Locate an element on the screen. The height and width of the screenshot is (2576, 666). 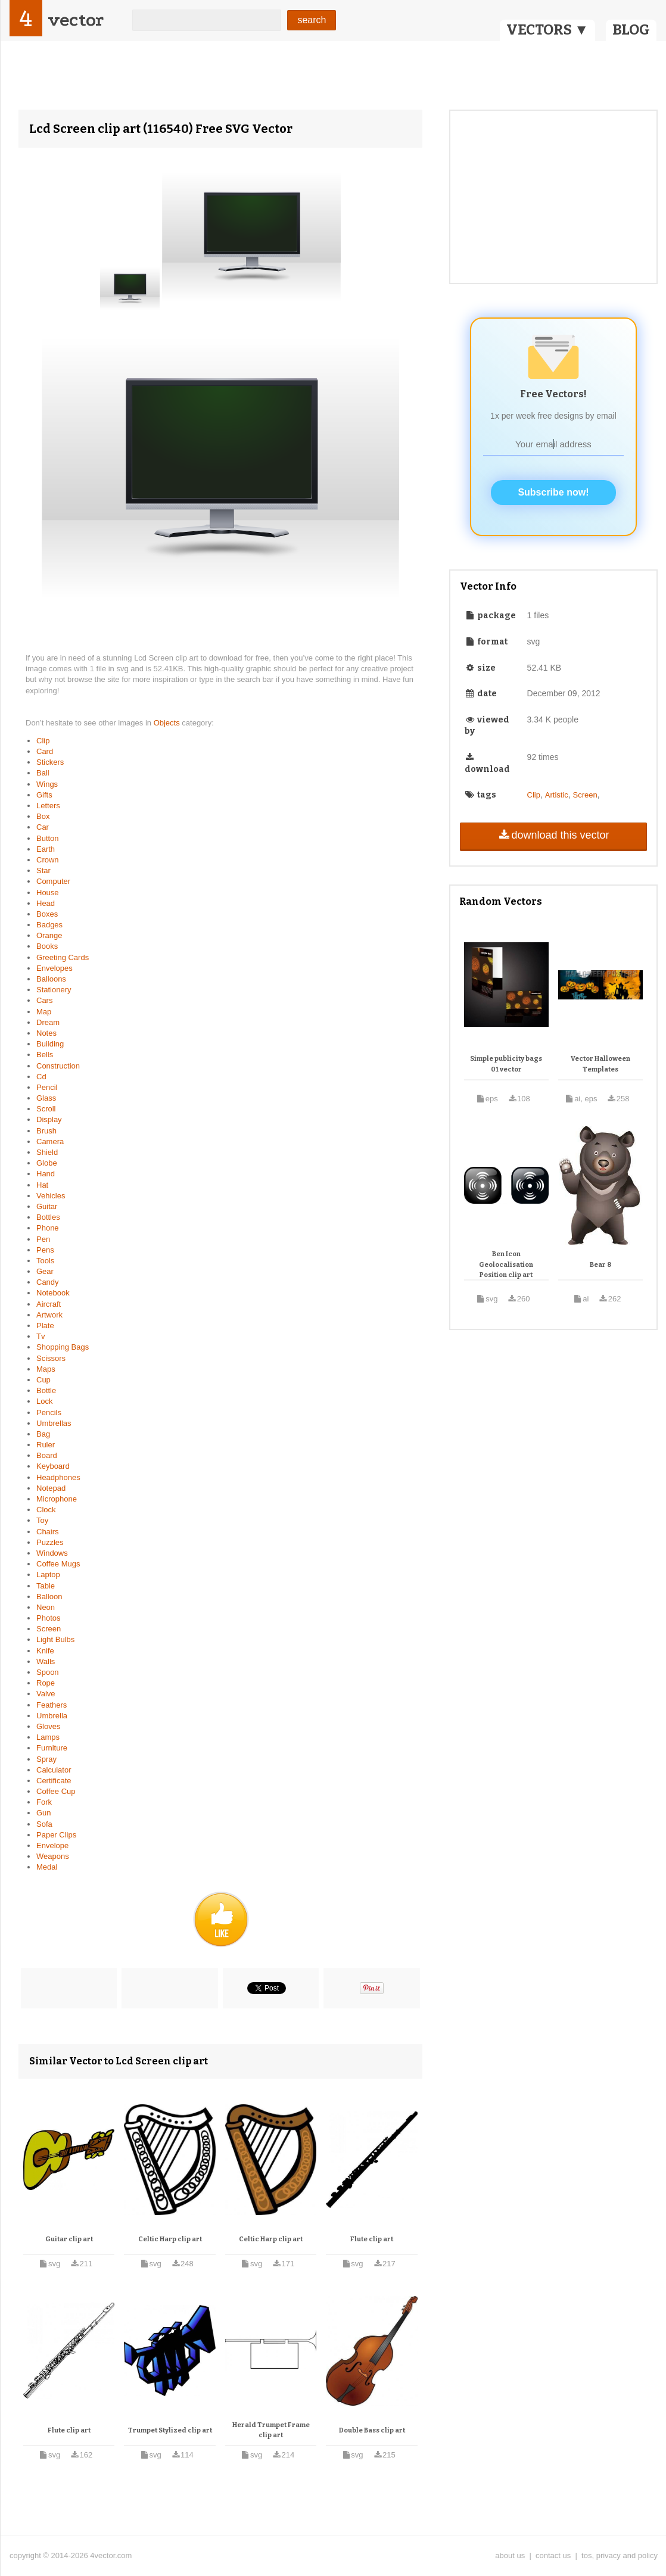
Globe is located at coordinates (46, 1162).